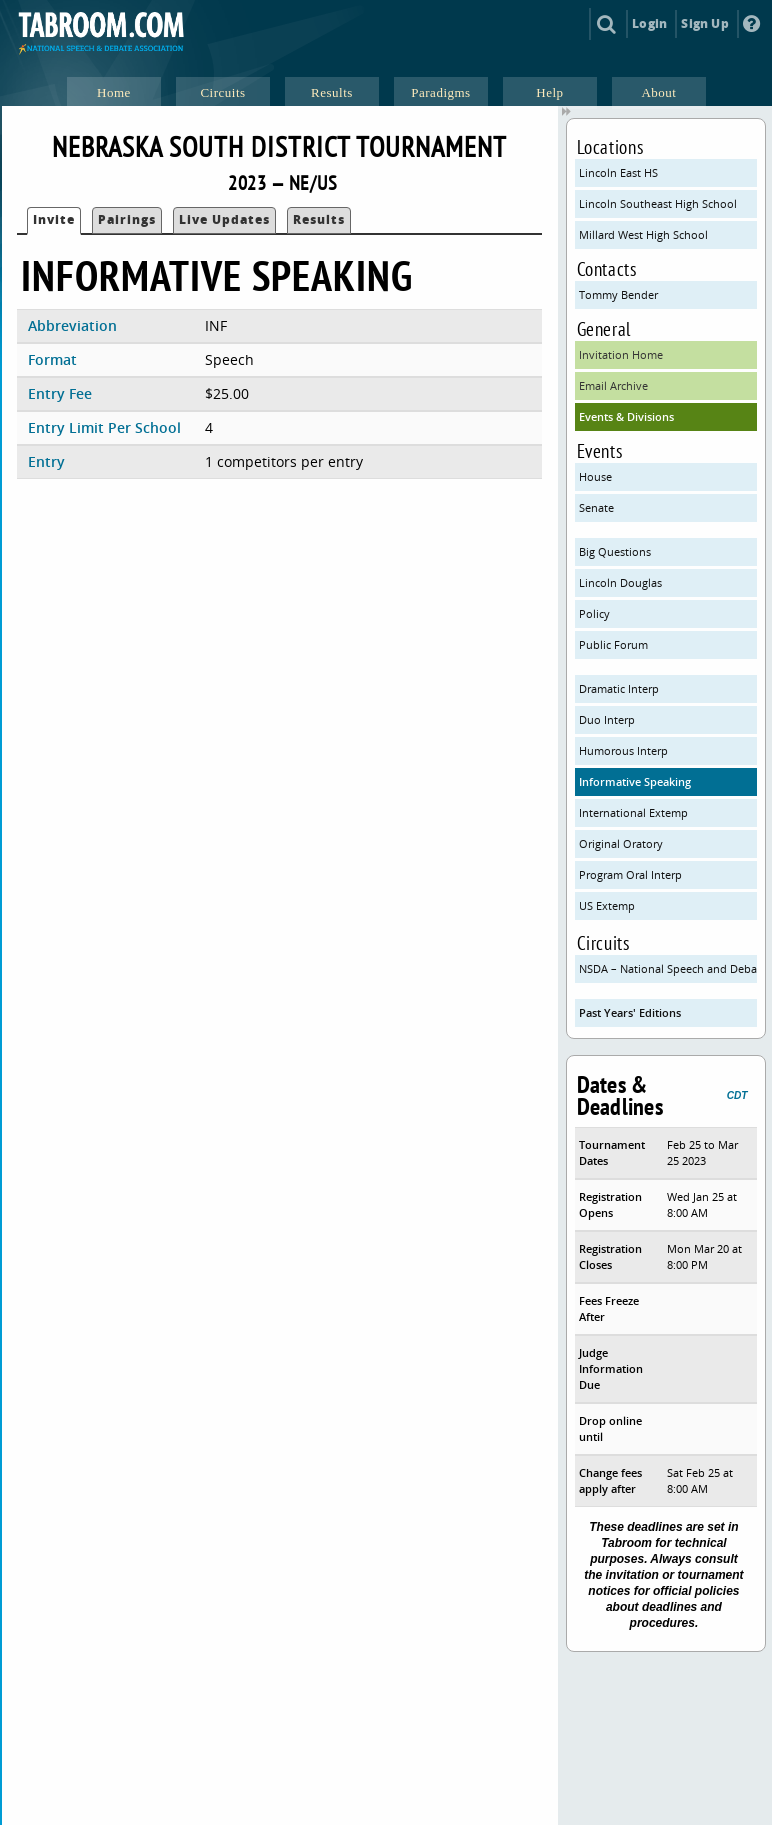 The height and width of the screenshot is (1825, 772). What do you see at coordinates (618, 172) in the screenshot?
I see `Lincoln East HS` at bounding box center [618, 172].